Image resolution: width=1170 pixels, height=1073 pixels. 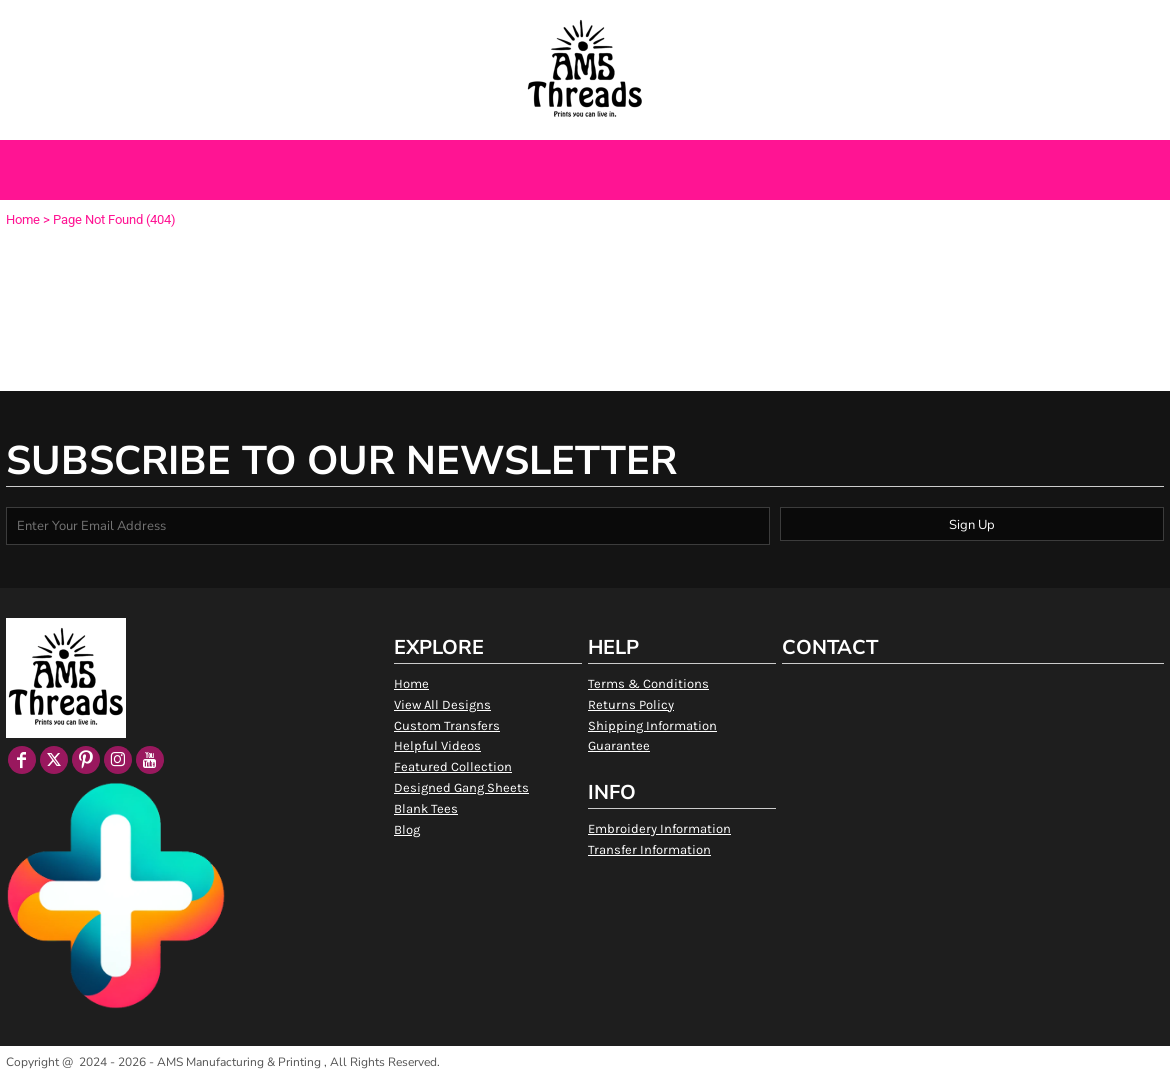 What do you see at coordinates (447, 725) in the screenshot?
I see `Custom Transfers` at bounding box center [447, 725].